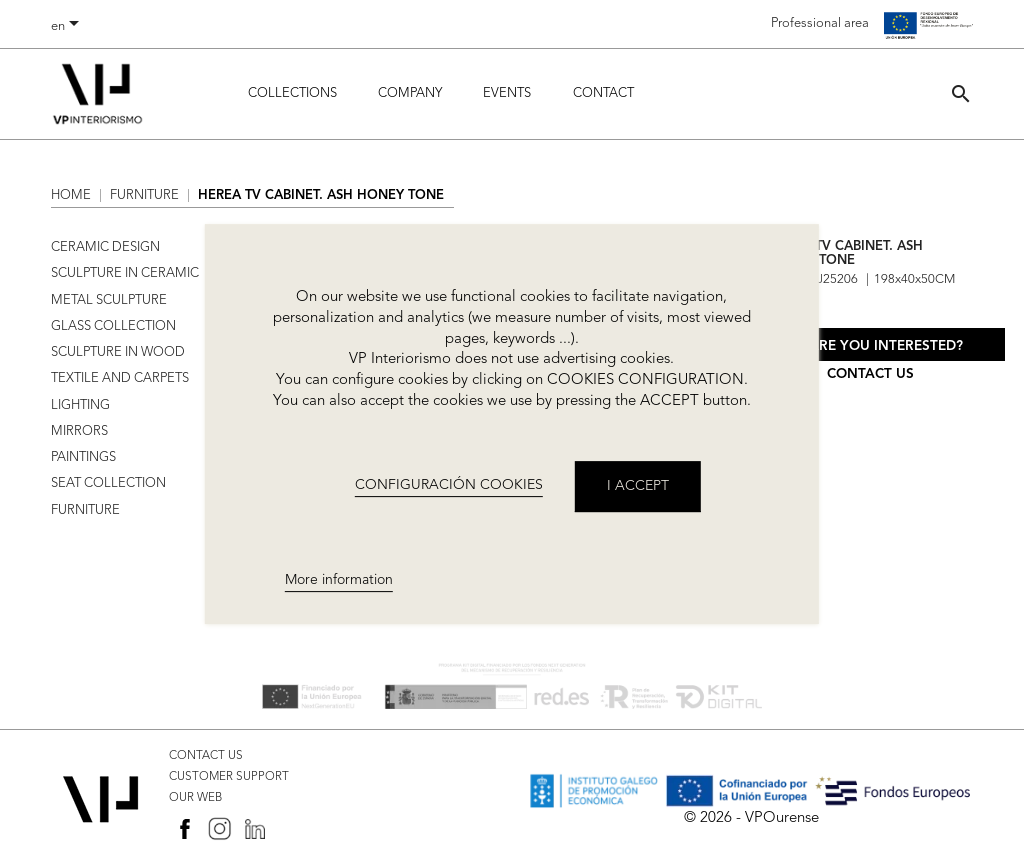  Describe the element at coordinates (292, 93) in the screenshot. I see `Collections` at that location.